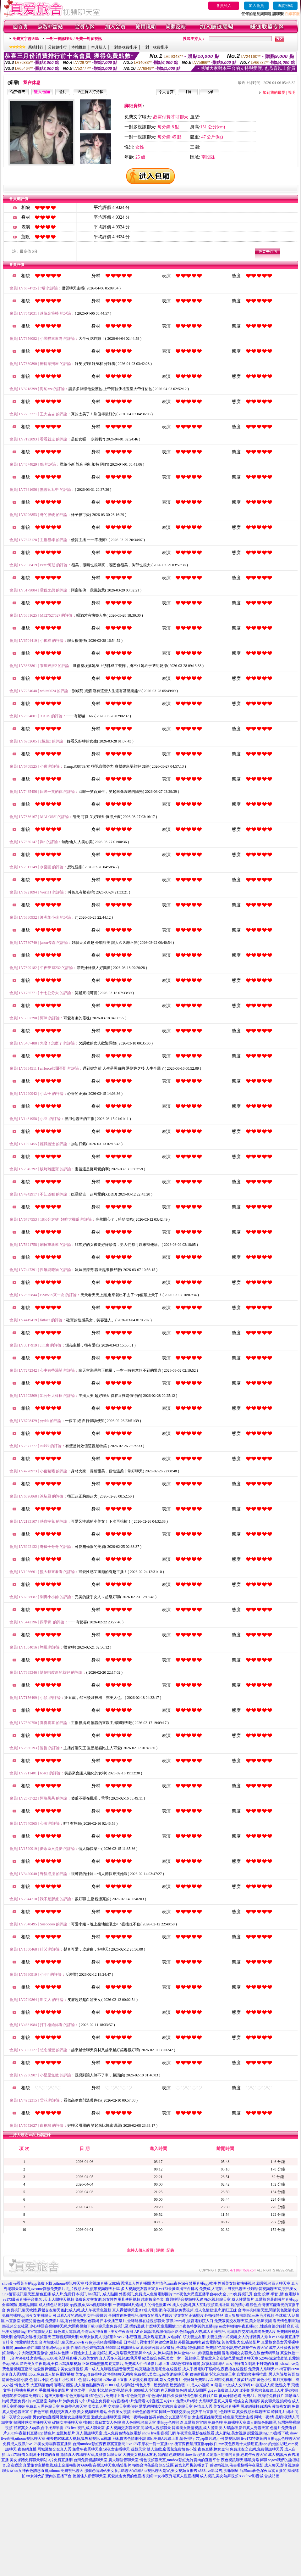  I want to click on 硬梆梆免費線上A片, so click(267, 2390).